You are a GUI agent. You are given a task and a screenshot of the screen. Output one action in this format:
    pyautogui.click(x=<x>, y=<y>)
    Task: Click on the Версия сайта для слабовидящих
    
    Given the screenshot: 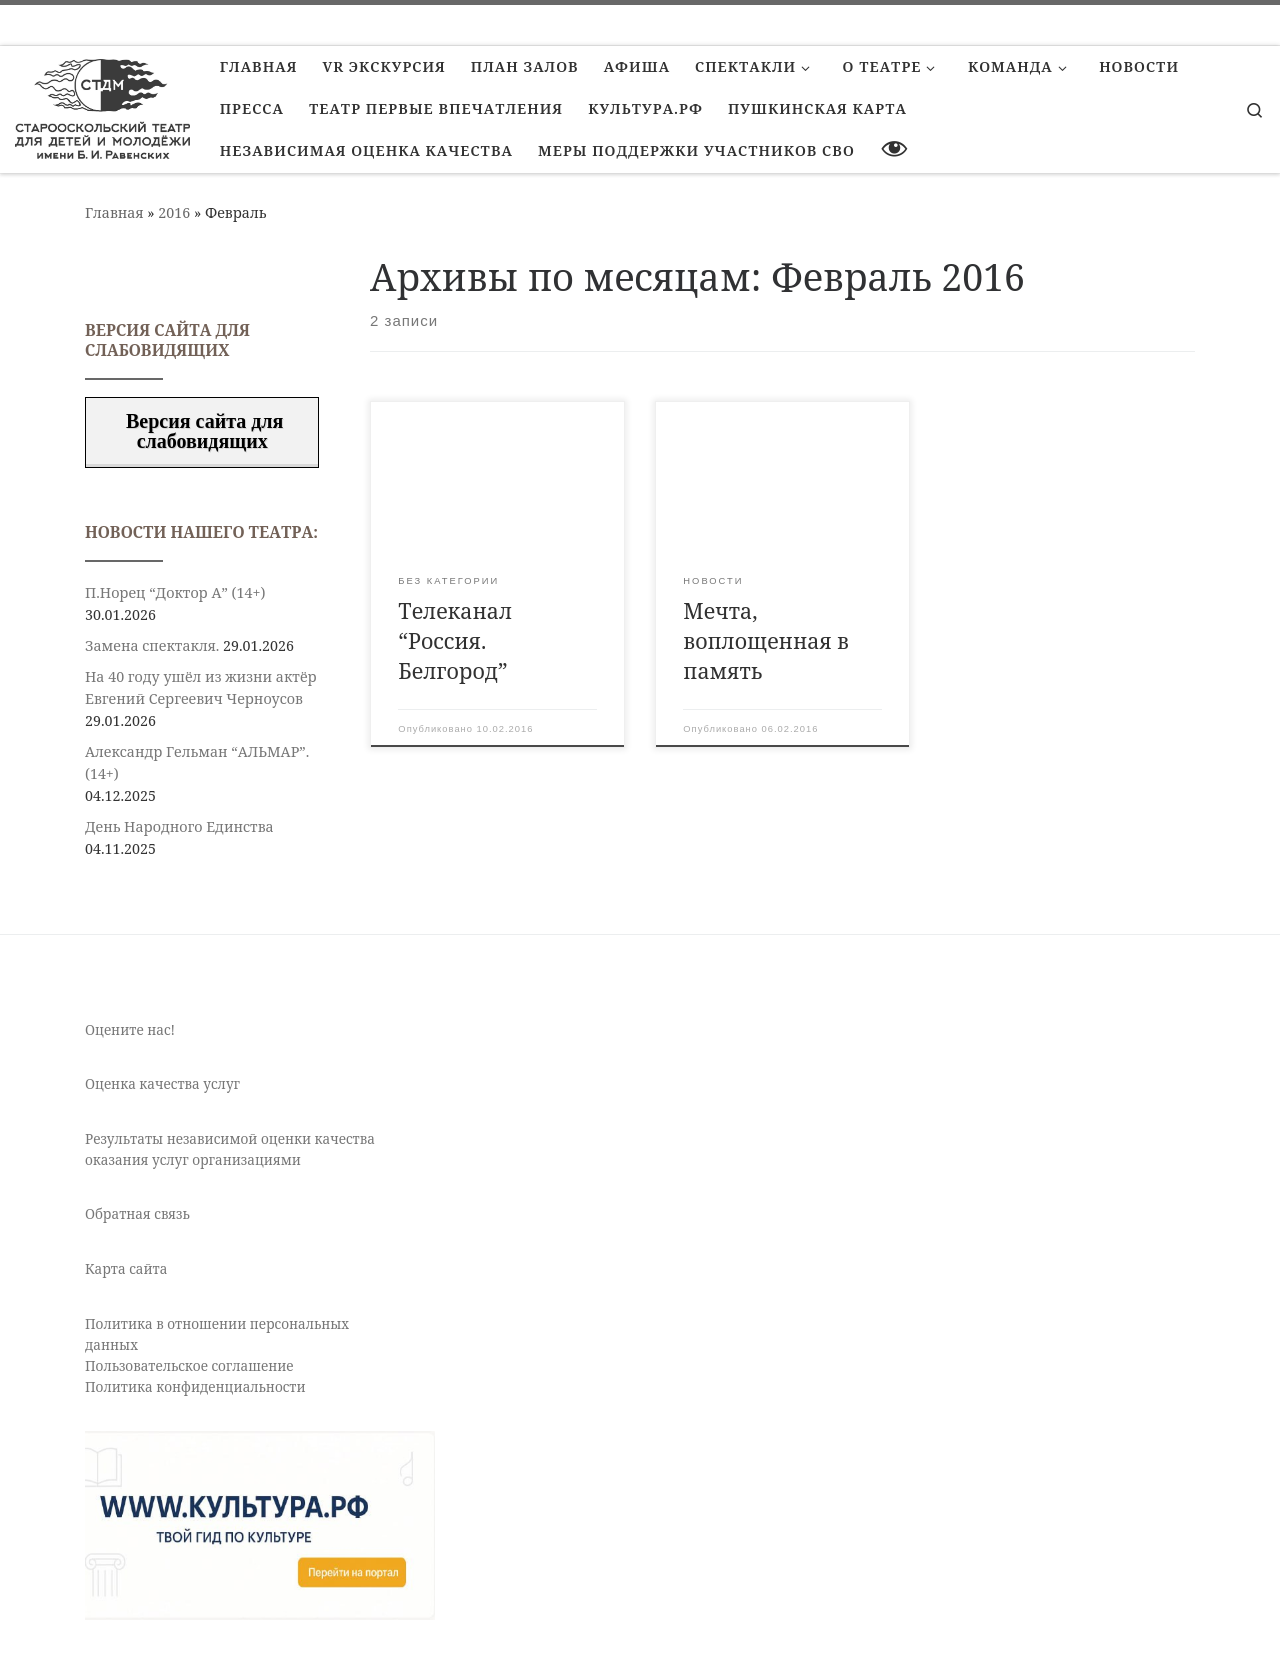 What is the action you would take?
    pyautogui.click(x=202, y=431)
    